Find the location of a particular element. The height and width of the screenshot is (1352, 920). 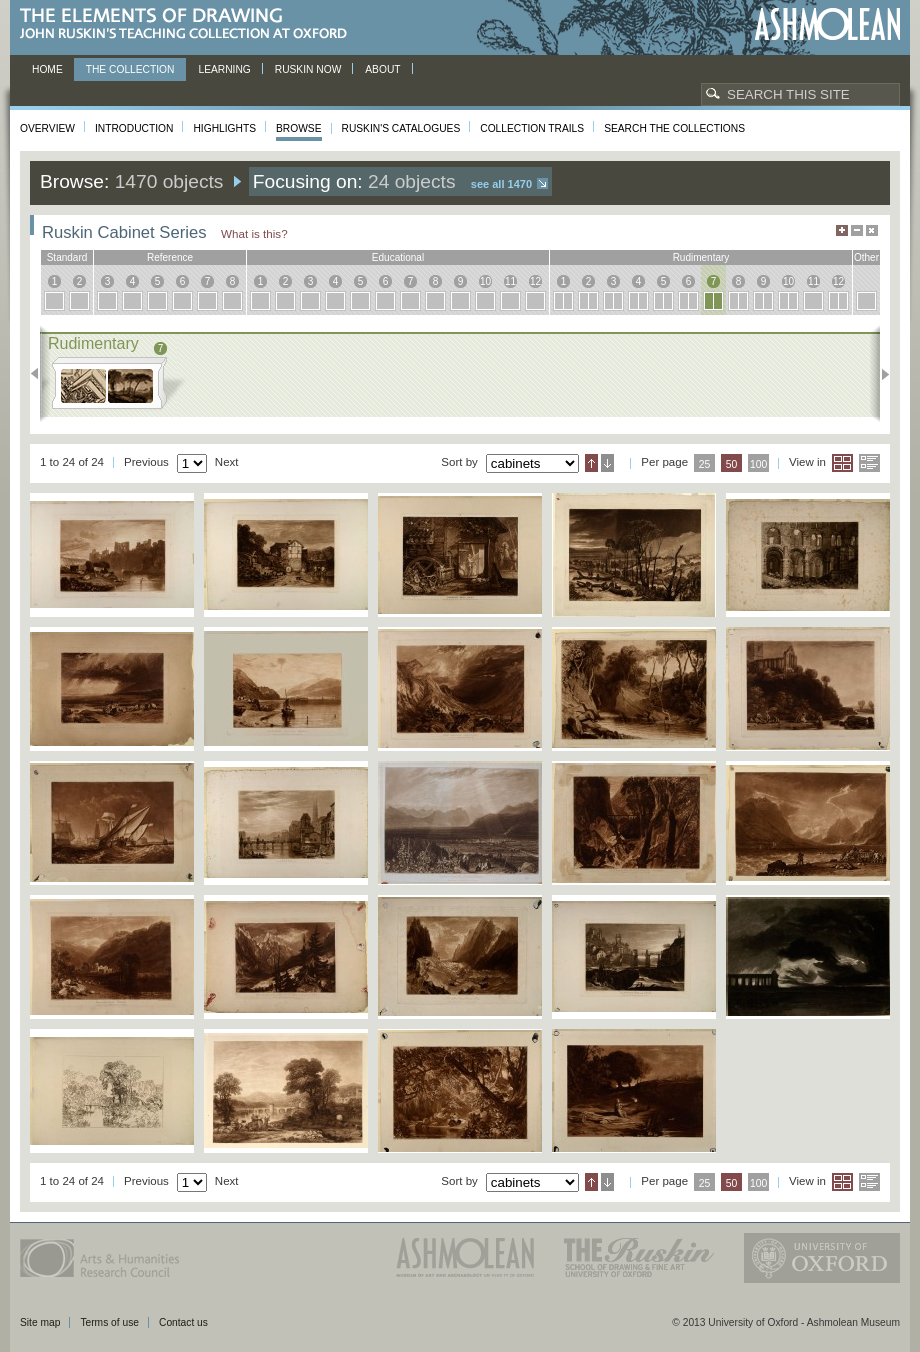

Site map is located at coordinates (40, 1322).